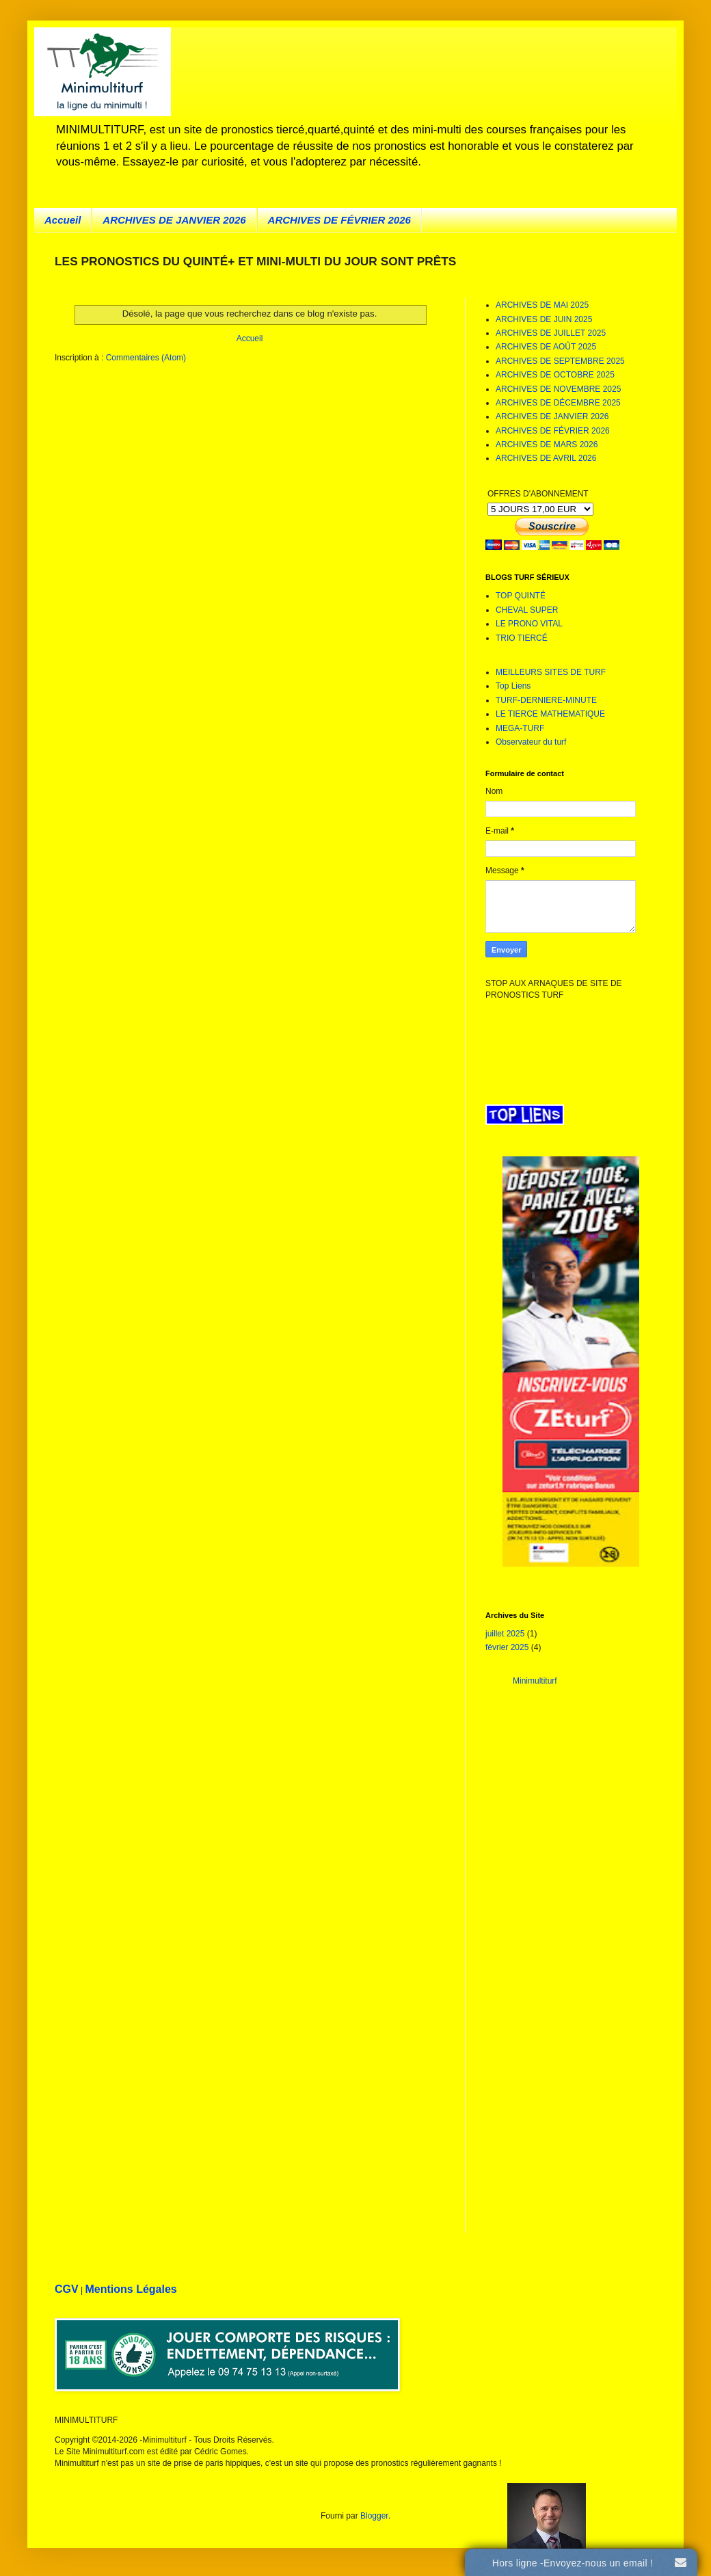  I want to click on Commentaires (Atom), so click(146, 357).